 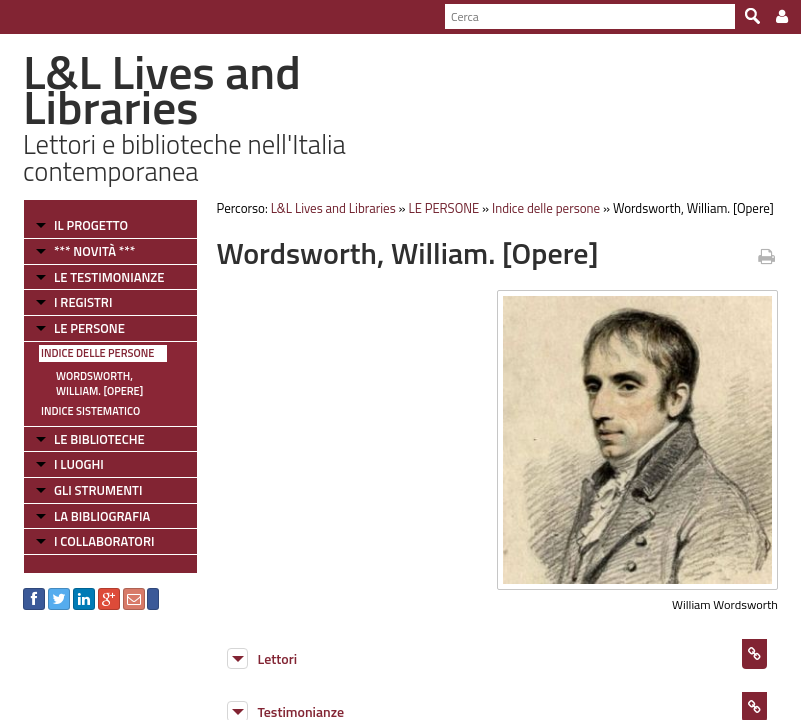 I want to click on I COLLABORATORI, so click(x=104, y=541).